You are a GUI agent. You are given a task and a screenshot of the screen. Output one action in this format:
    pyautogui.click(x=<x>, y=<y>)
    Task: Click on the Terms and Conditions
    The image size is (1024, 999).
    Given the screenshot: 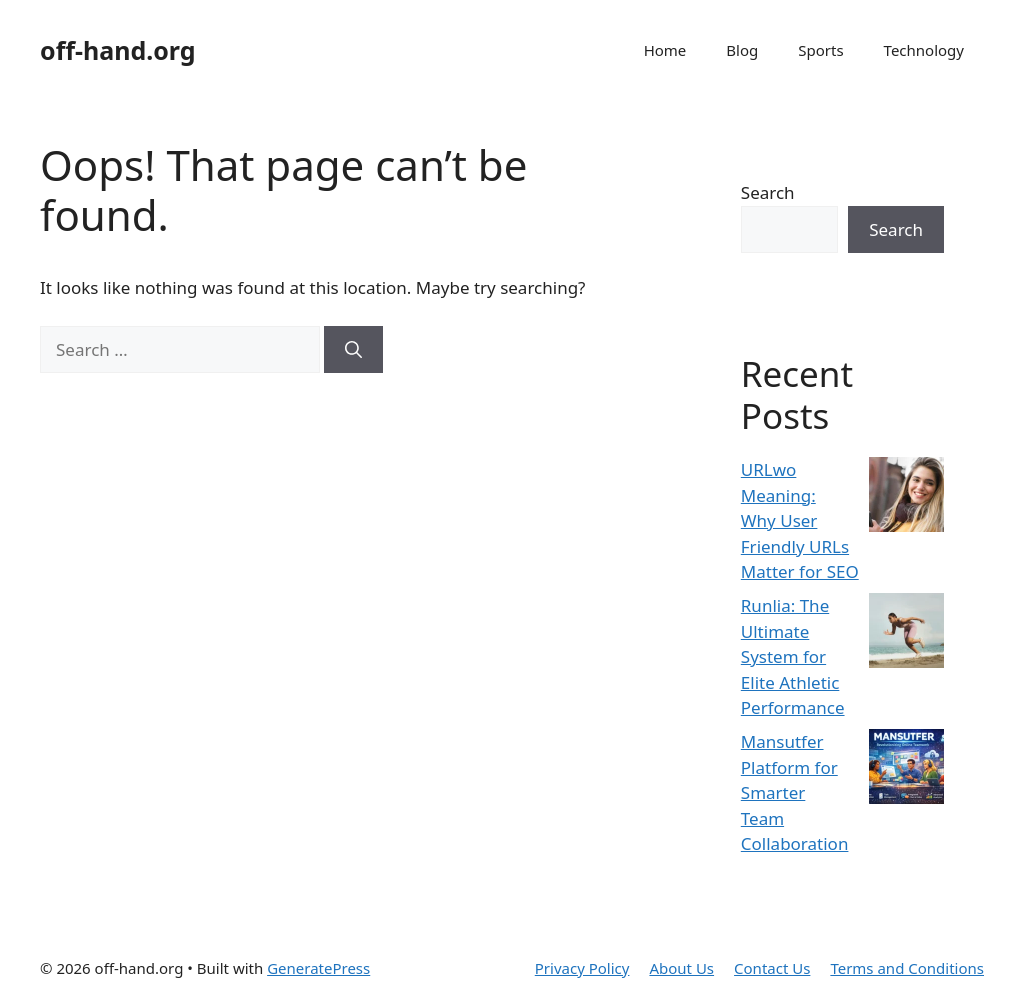 What is the action you would take?
    pyautogui.click(x=907, y=968)
    